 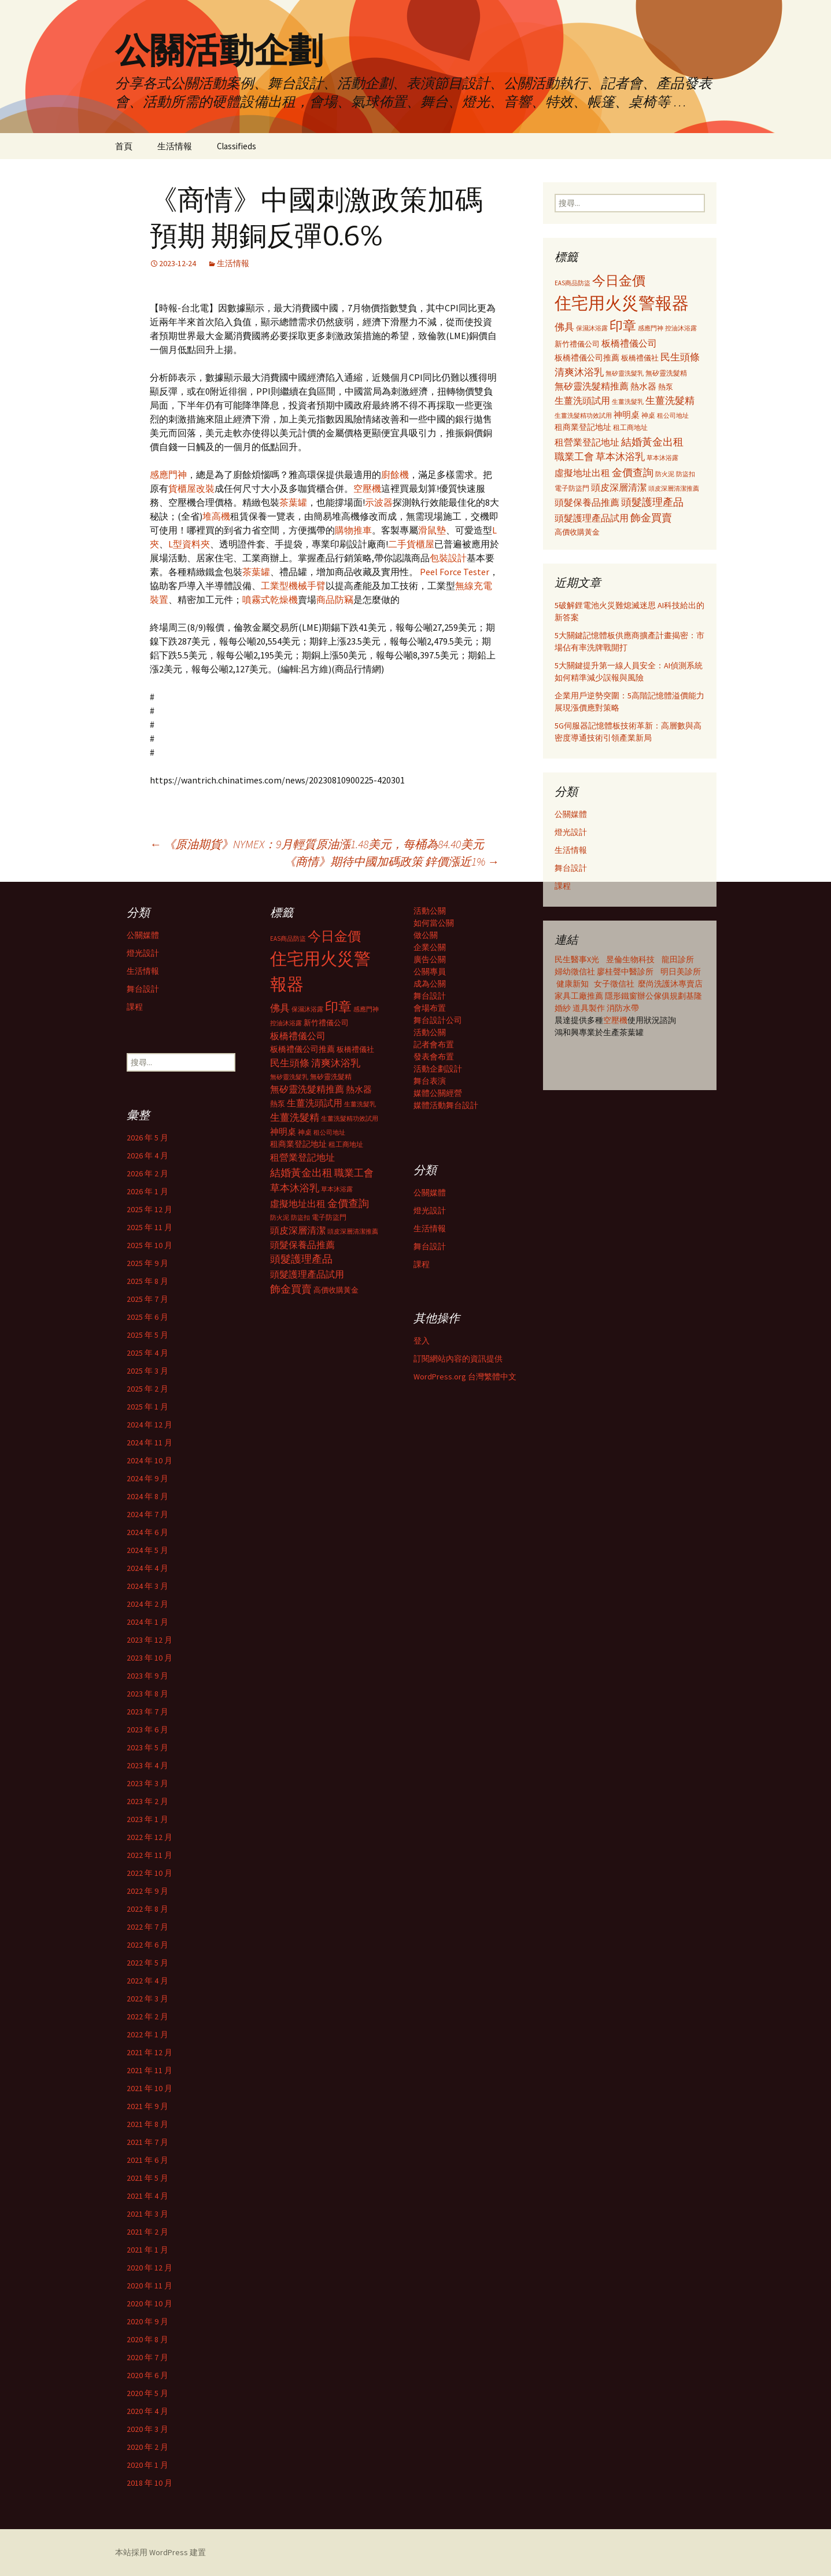 I want to click on 2021 年 7 月, so click(x=147, y=2142).